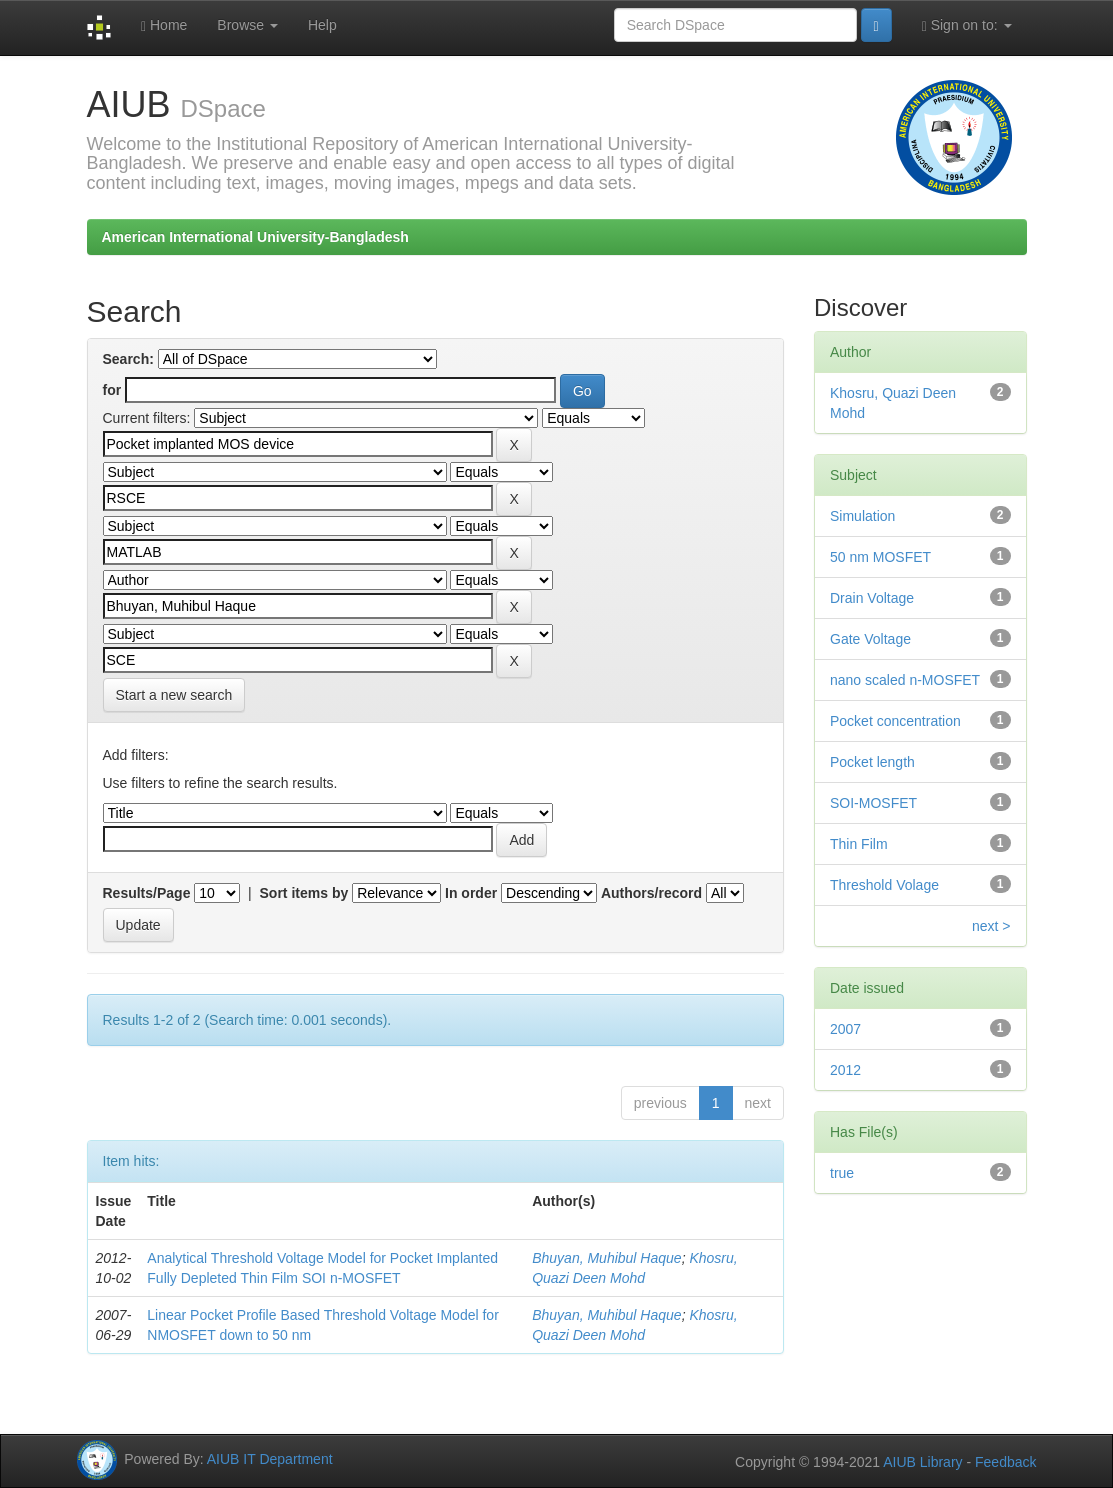  Describe the element at coordinates (322, 25) in the screenshot. I see `Help` at that location.